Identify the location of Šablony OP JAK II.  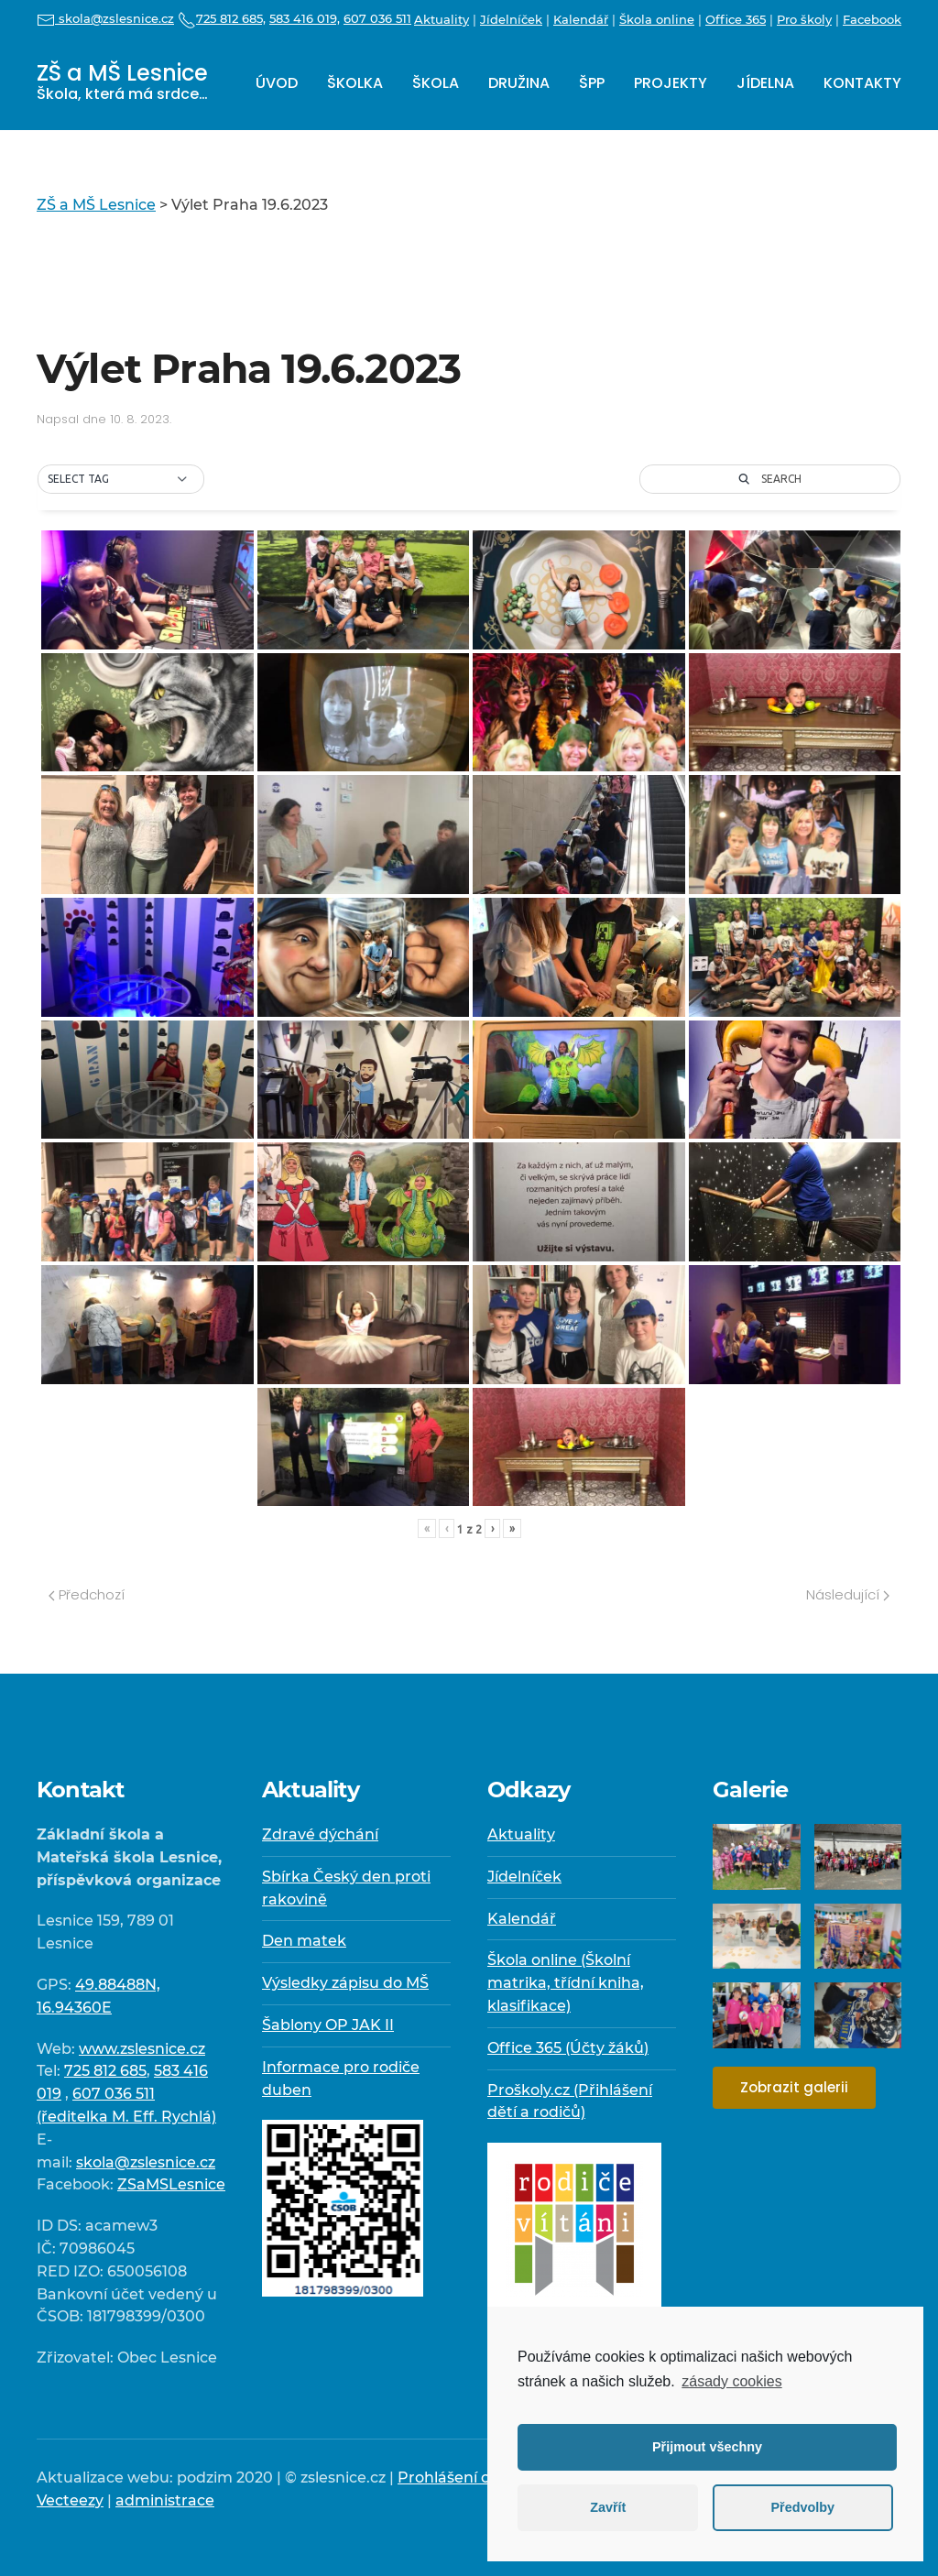
(328, 2025).